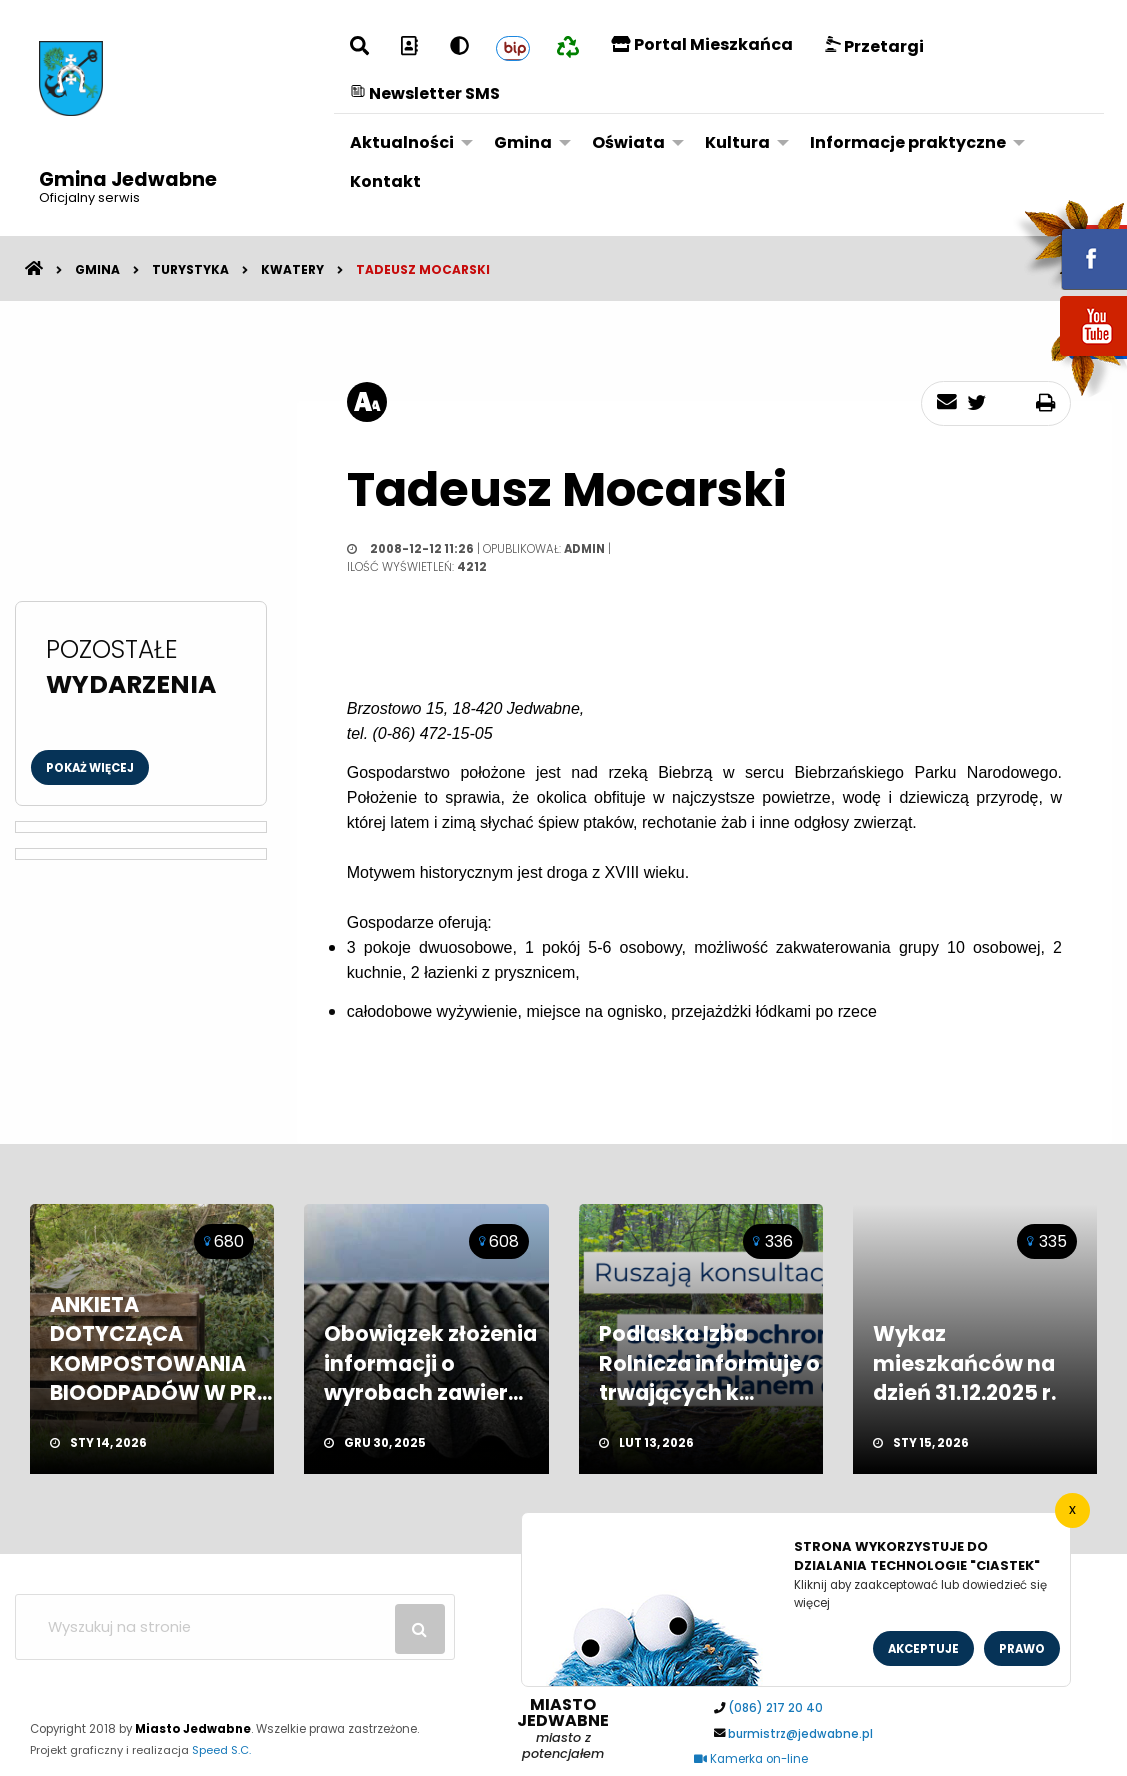 Image resolution: width=1127 pixels, height=1776 pixels. What do you see at coordinates (775, 1708) in the screenshot?
I see `(086) 217 20 40` at bounding box center [775, 1708].